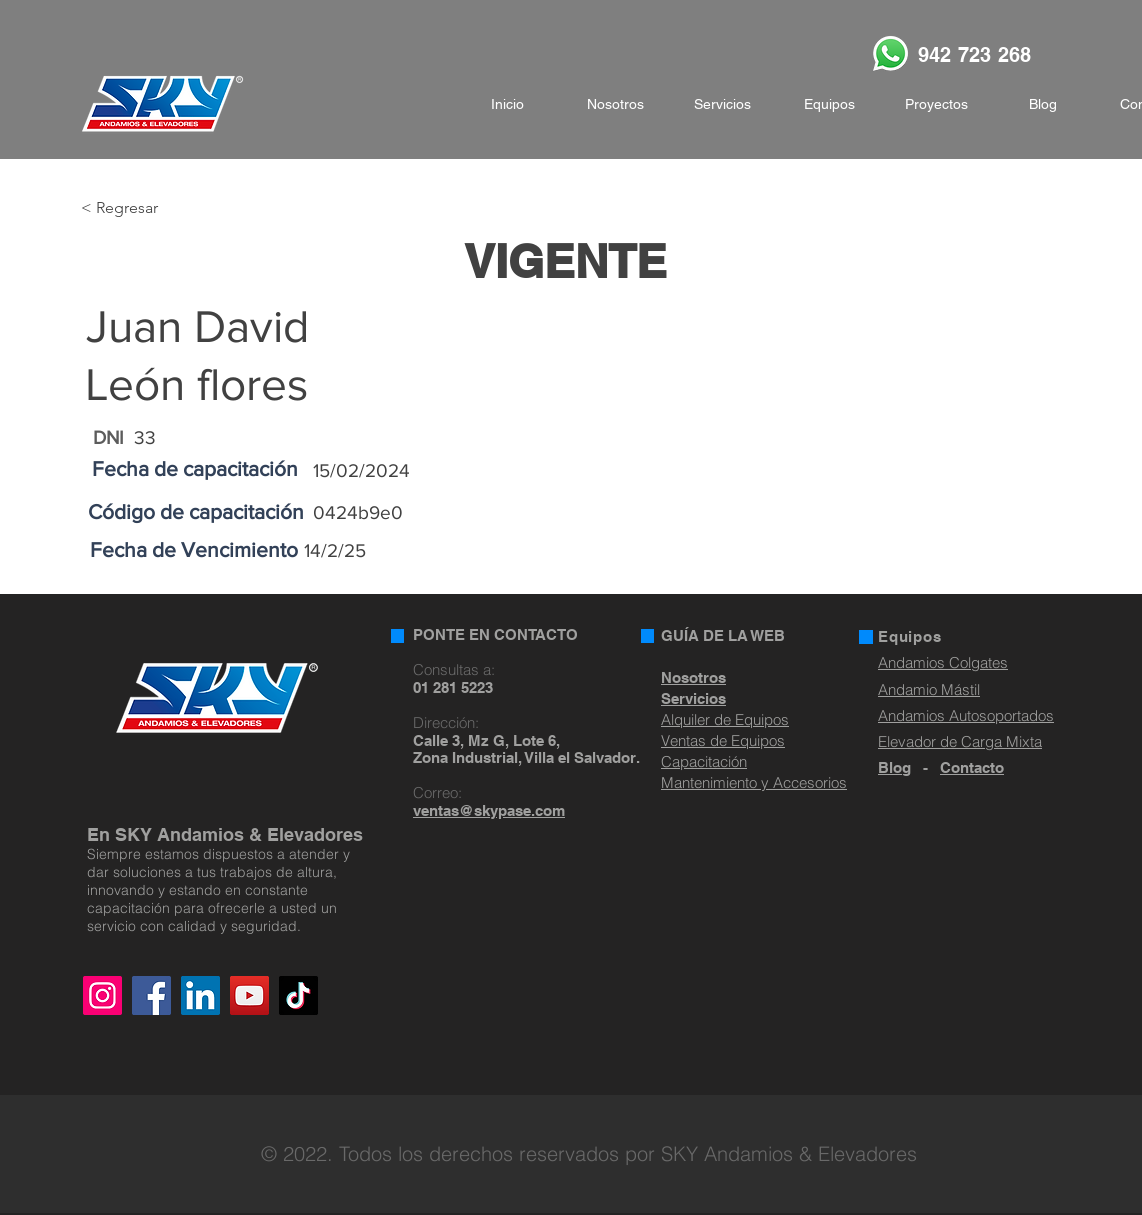 Image resolution: width=1142 pixels, height=1215 pixels. Describe the element at coordinates (200, 995) in the screenshot. I see `[LinkedIn]` at that location.